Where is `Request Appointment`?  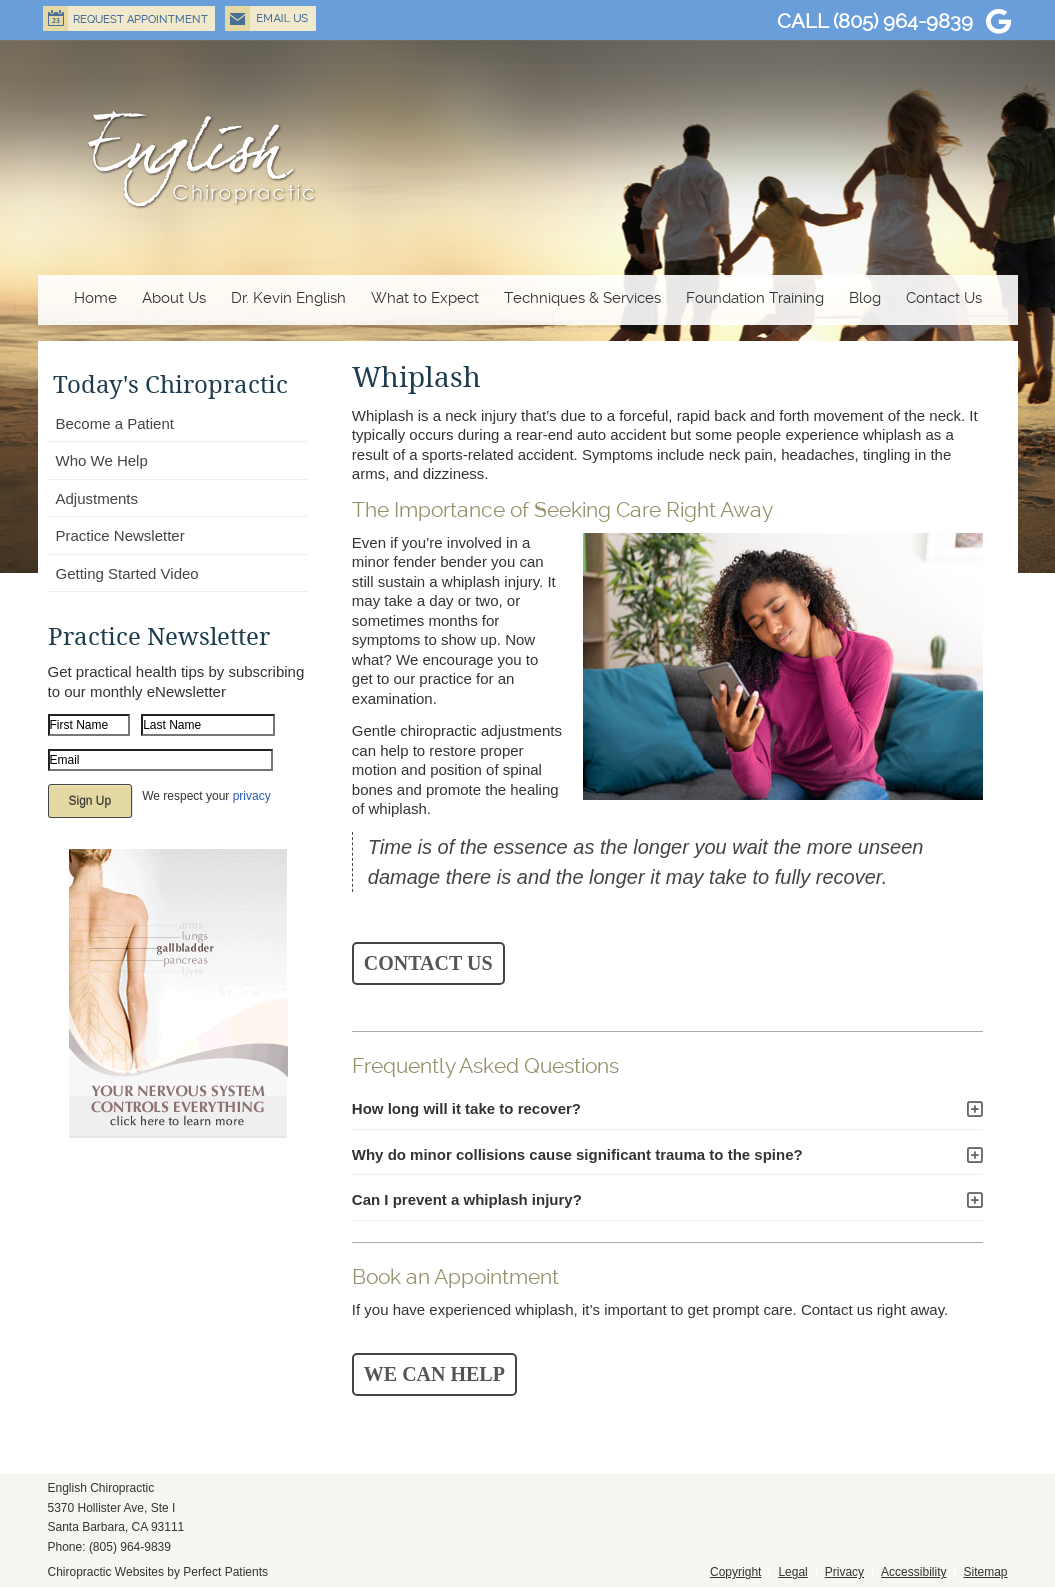
Request Appointment is located at coordinates (129, 18).